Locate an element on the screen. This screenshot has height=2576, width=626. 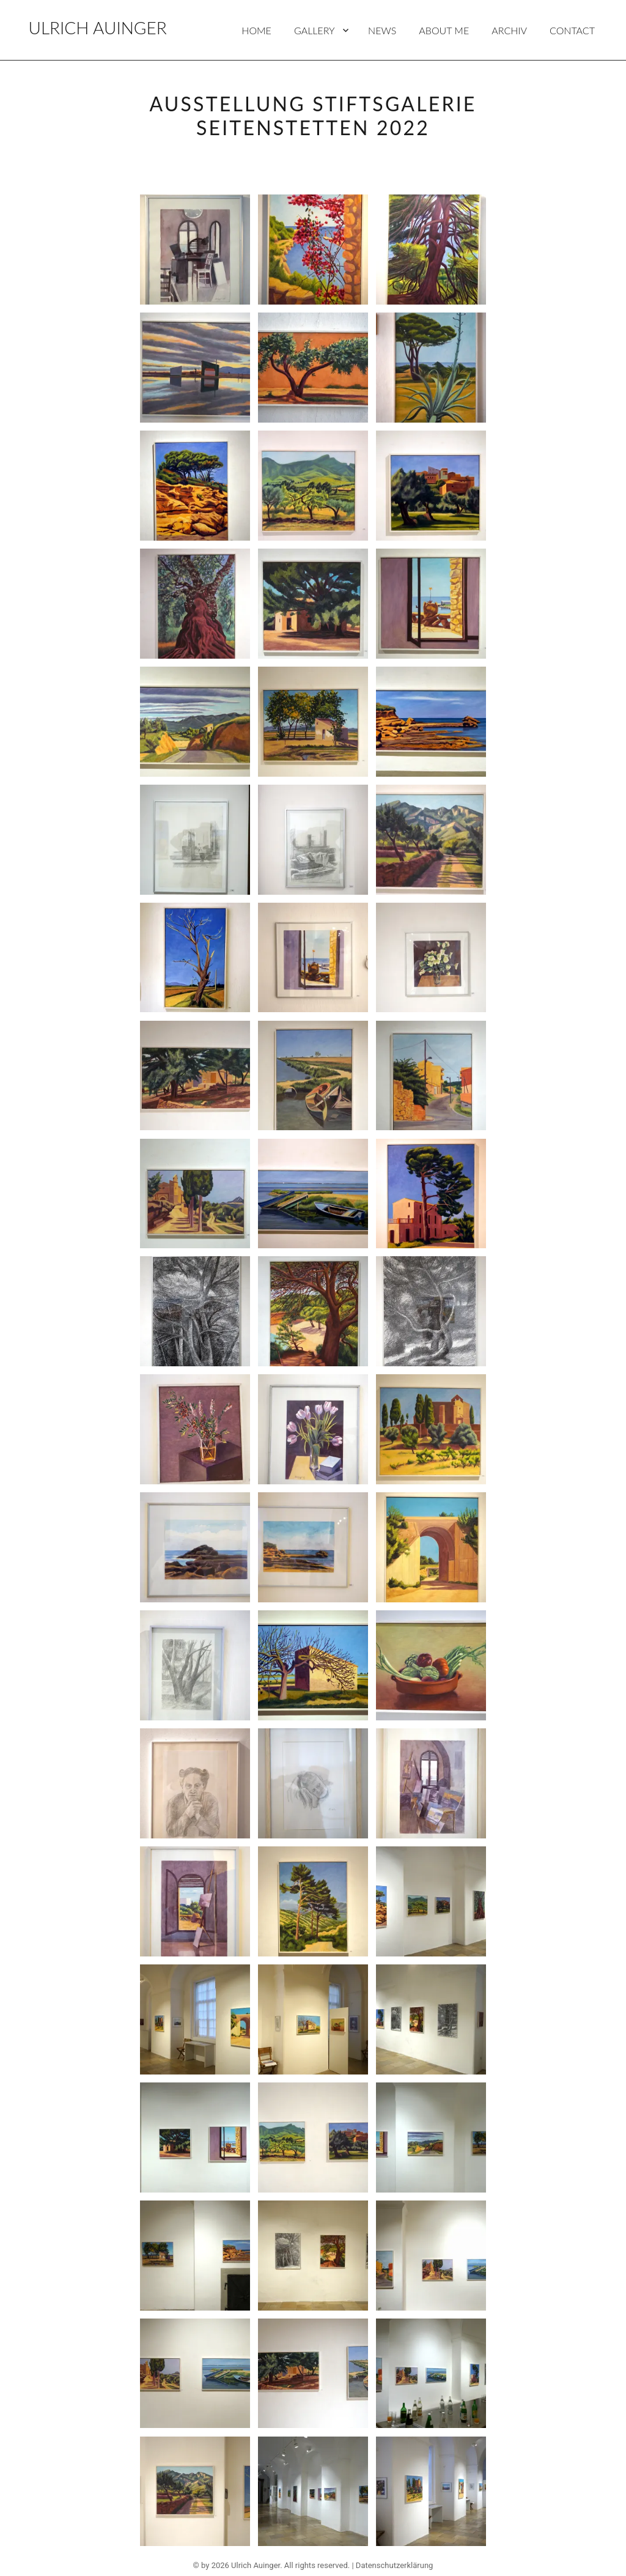
Home is located at coordinates (256, 30).